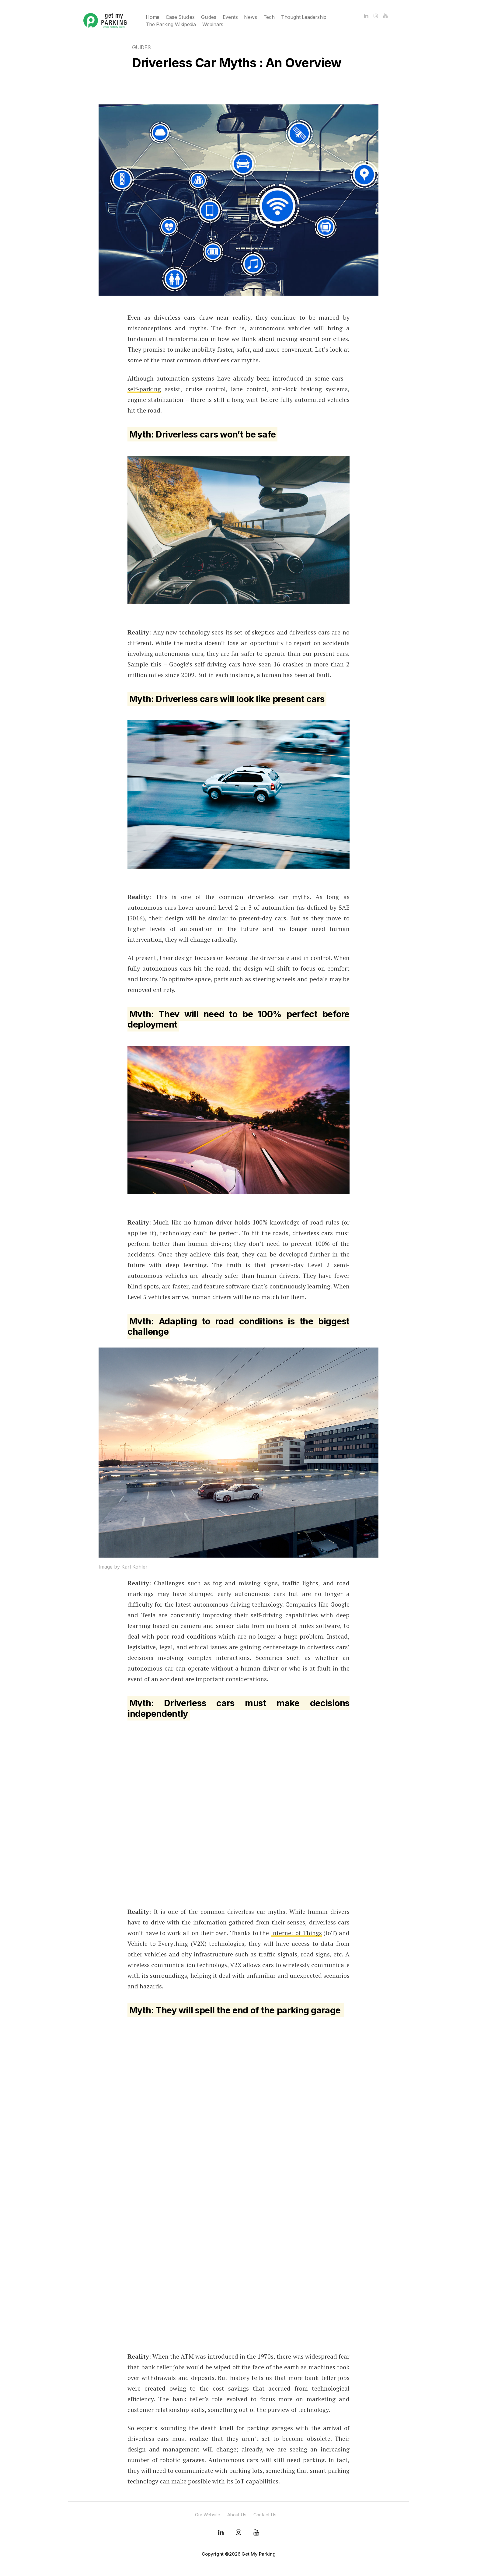 This screenshot has width=477, height=2576. What do you see at coordinates (180, 17) in the screenshot?
I see `Case Studies` at bounding box center [180, 17].